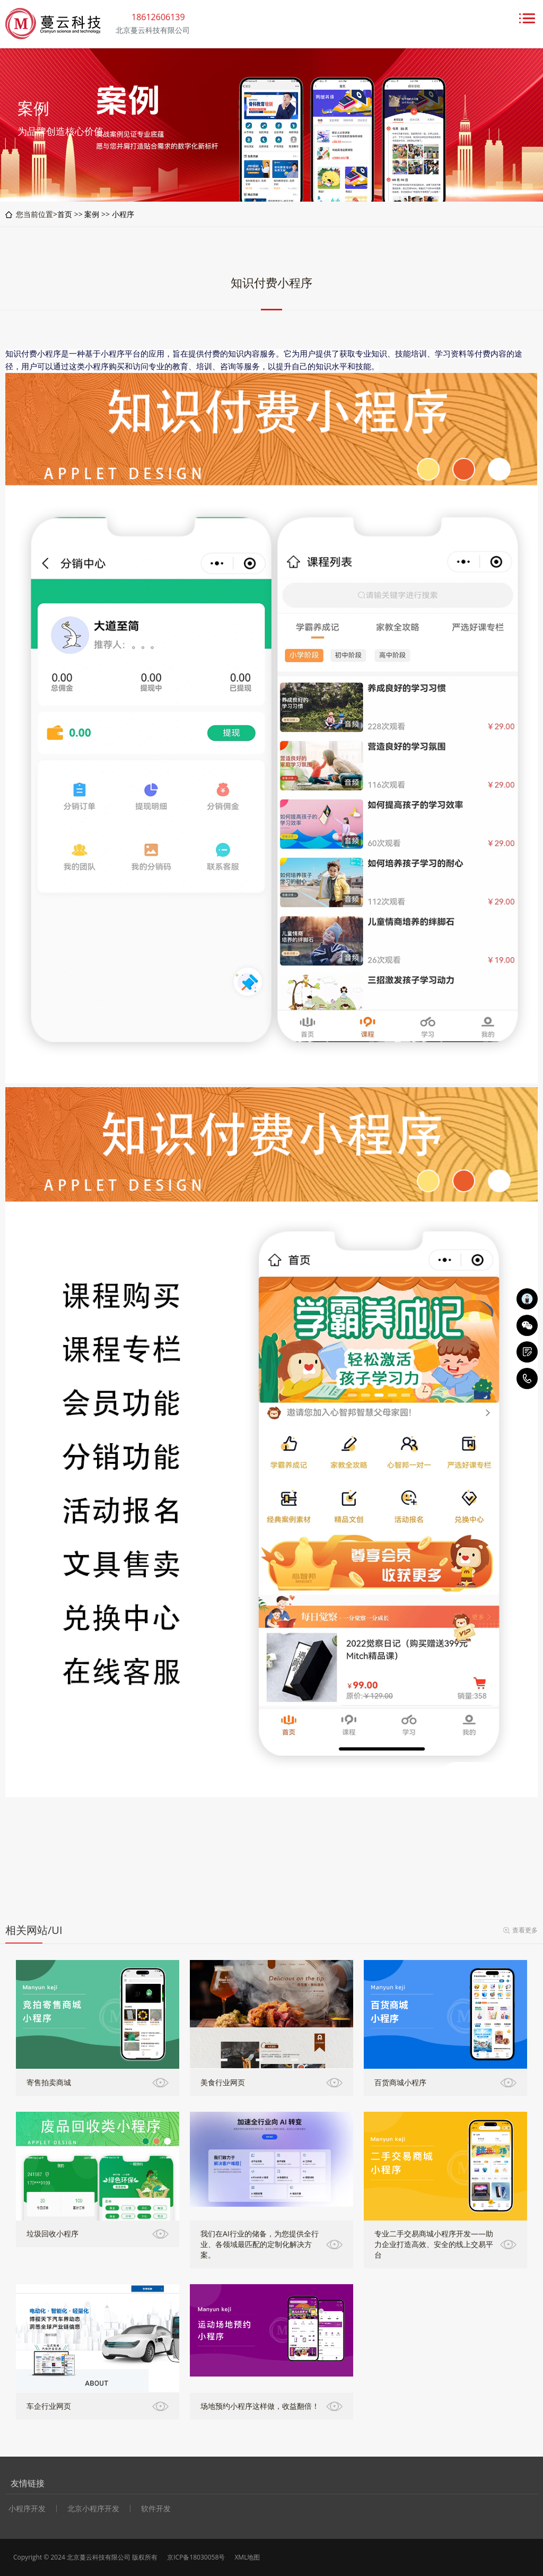  What do you see at coordinates (156, 2508) in the screenshot?
I see `软件开发` at bounding box center [156, 2508].